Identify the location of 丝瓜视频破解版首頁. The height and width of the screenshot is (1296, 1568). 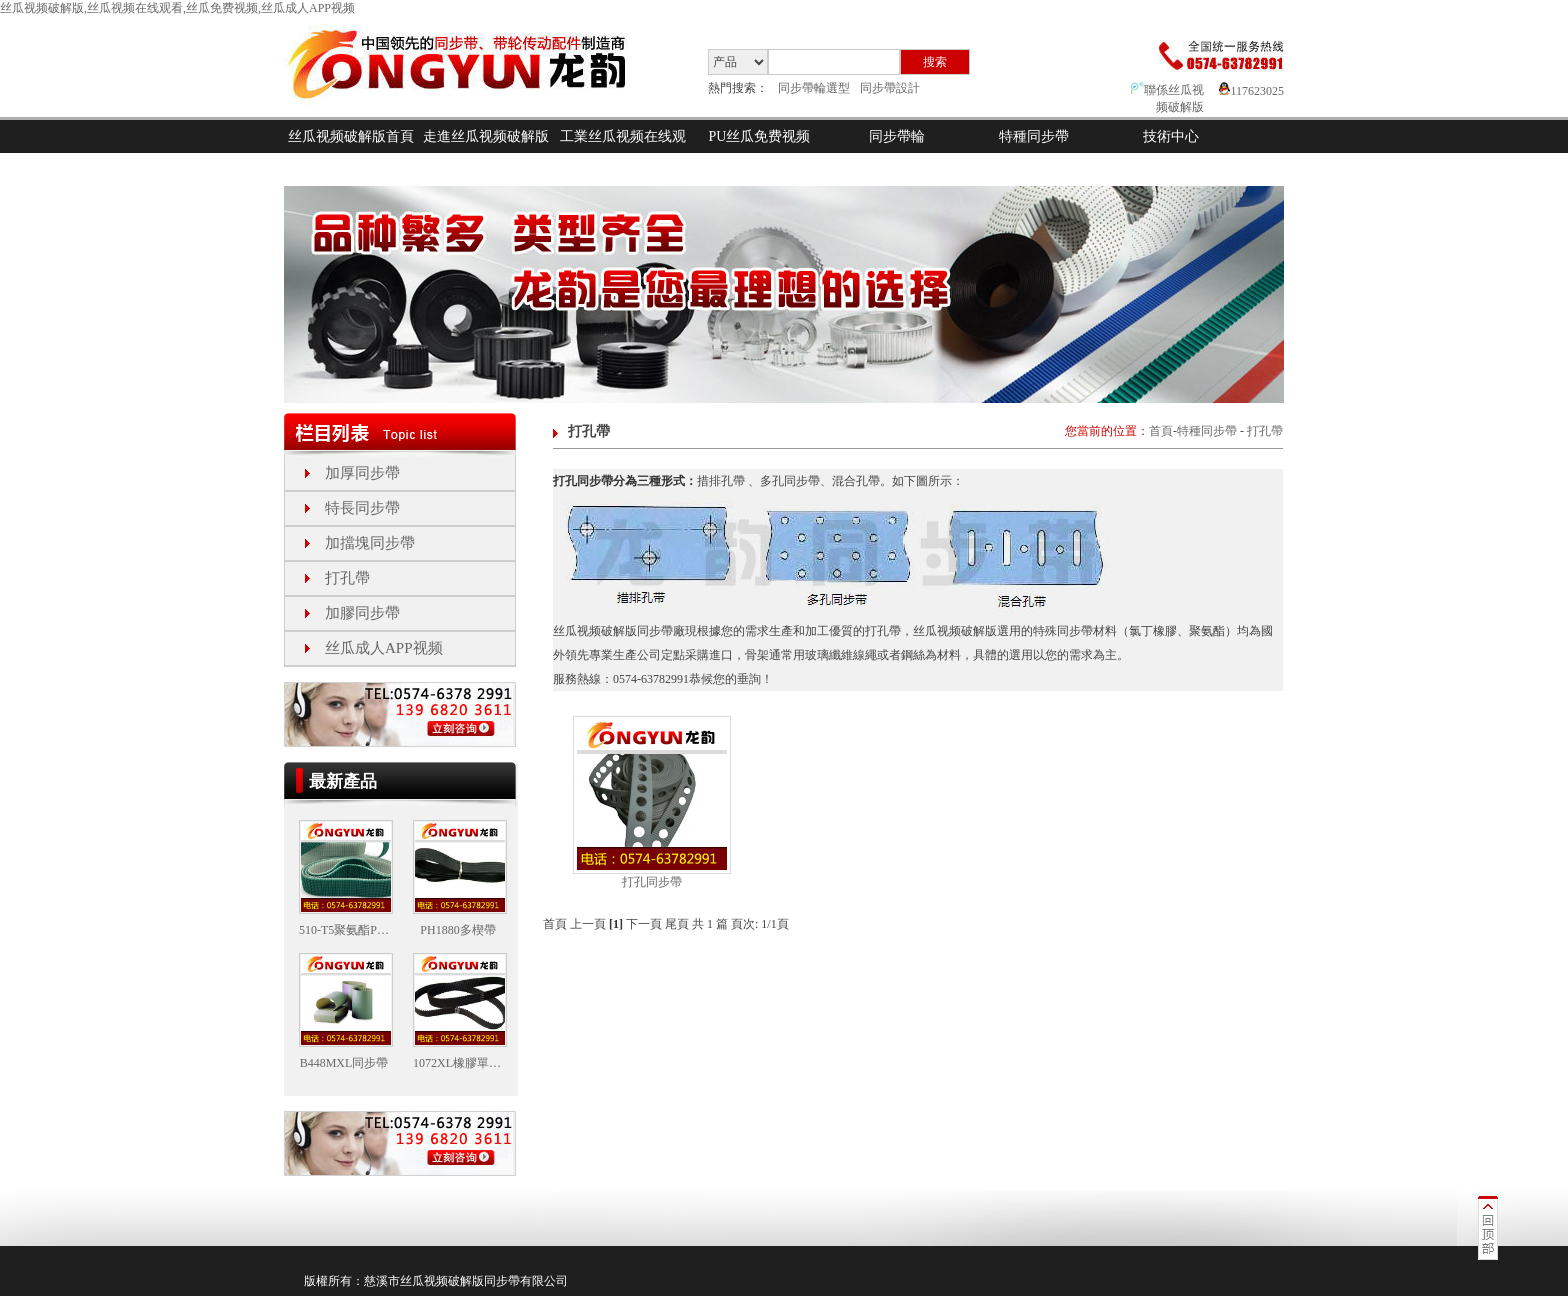
(351, 136).